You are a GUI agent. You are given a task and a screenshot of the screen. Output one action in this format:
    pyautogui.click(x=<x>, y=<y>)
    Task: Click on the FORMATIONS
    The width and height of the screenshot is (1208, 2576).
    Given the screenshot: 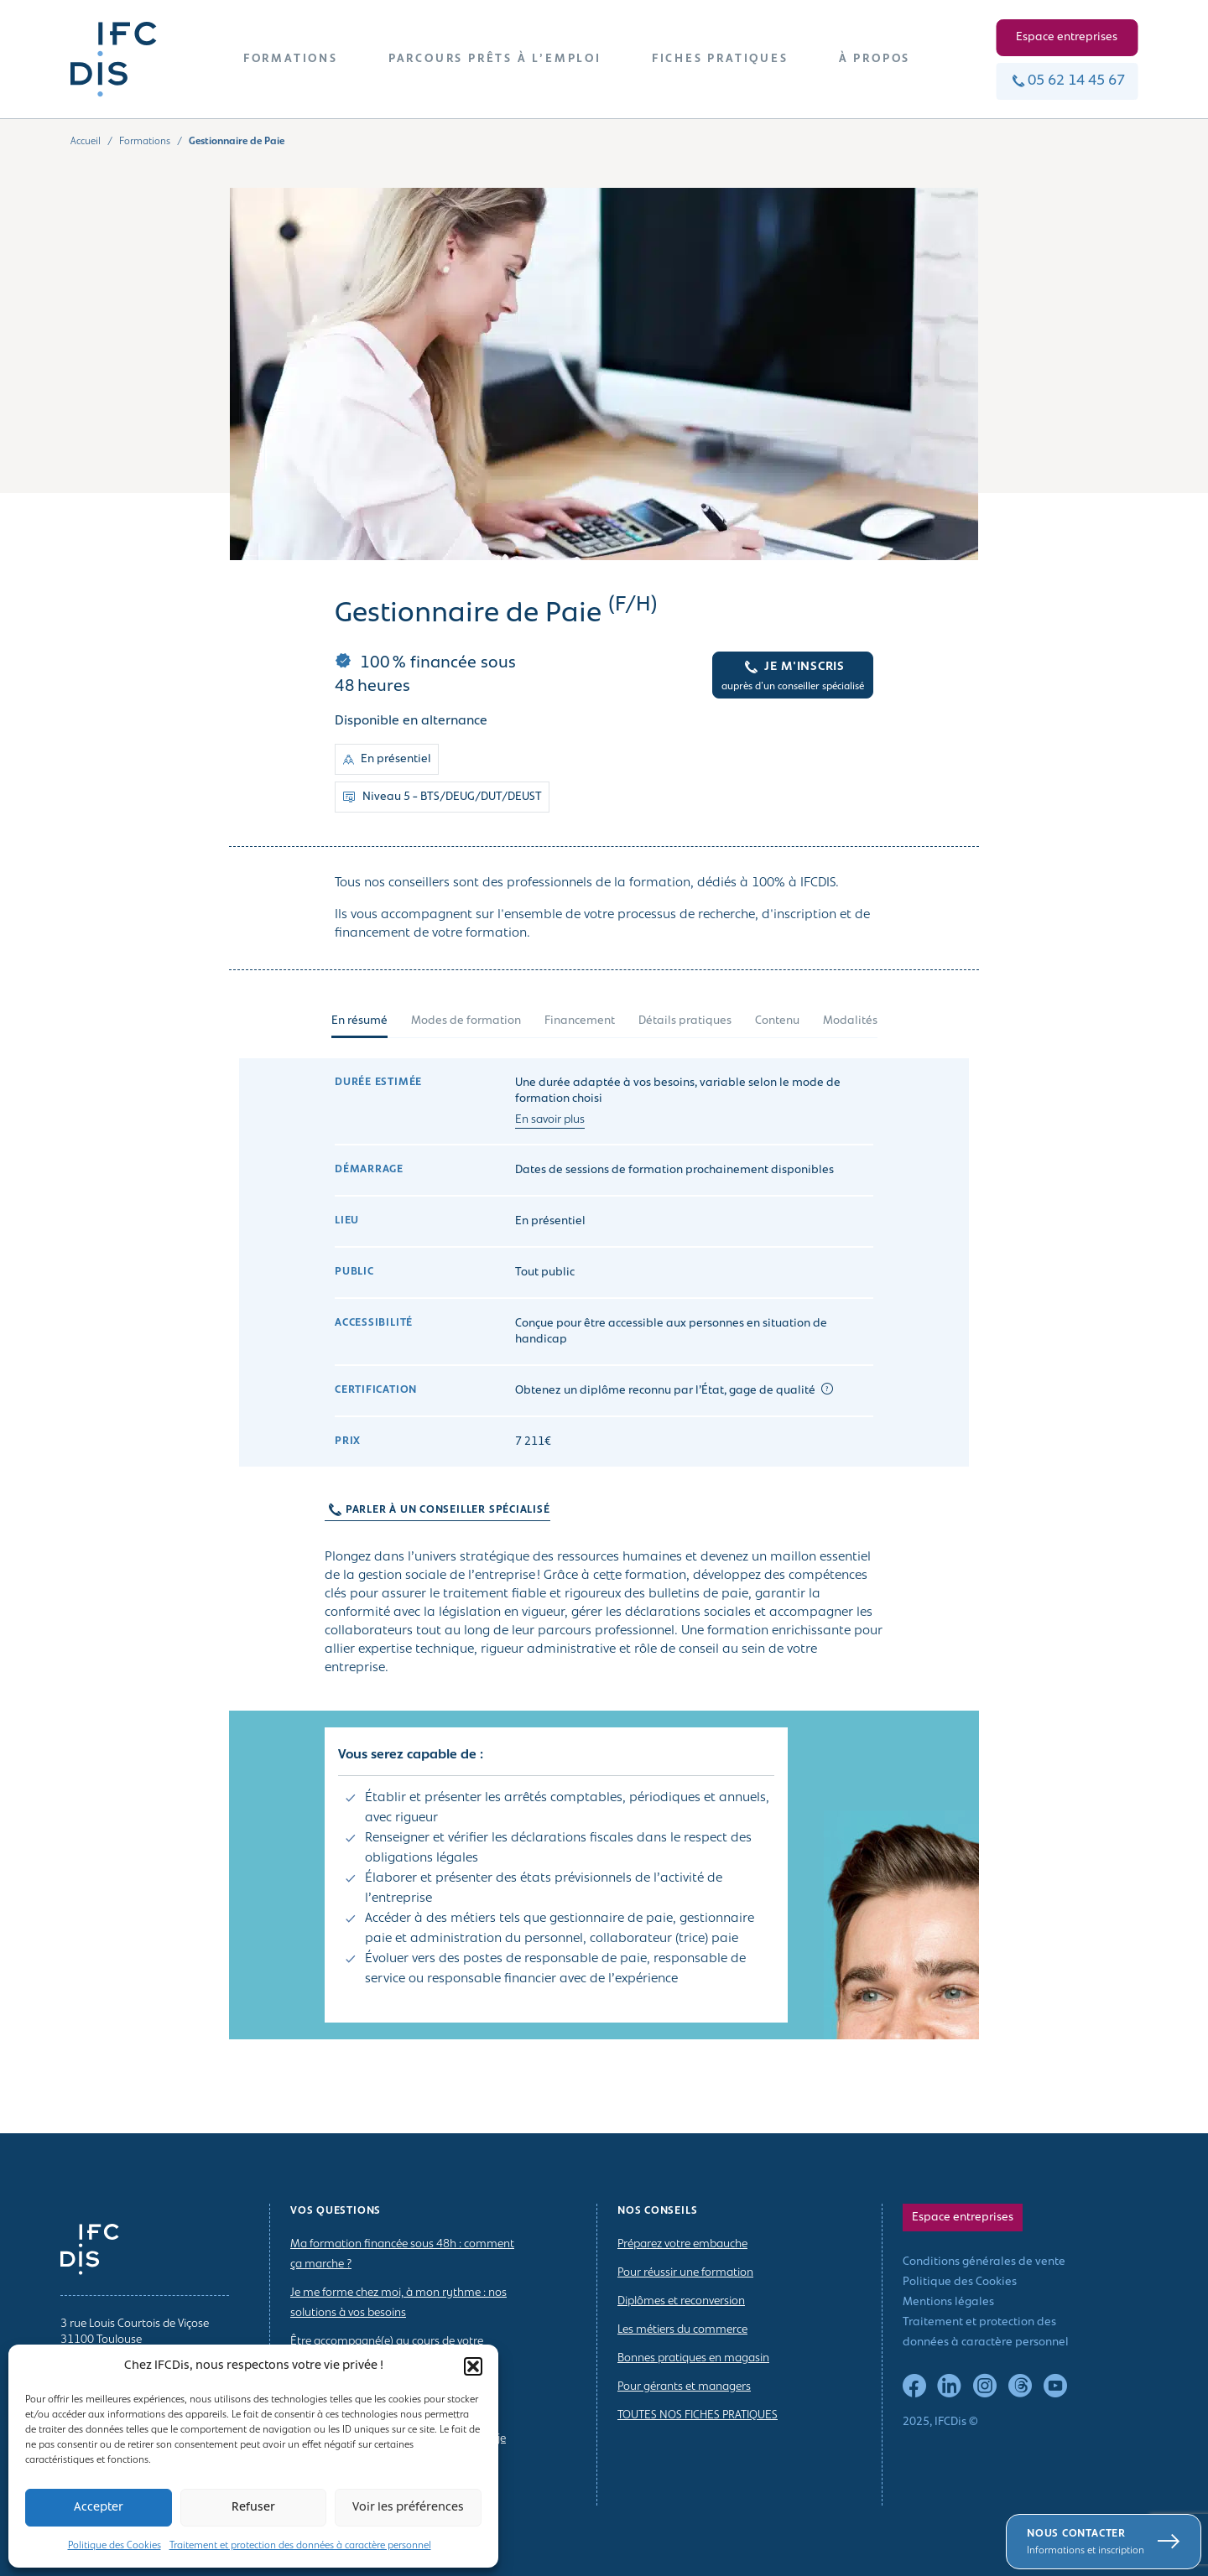 What is the action you would take?
    pyautogui.click(x=290, y=59)
    